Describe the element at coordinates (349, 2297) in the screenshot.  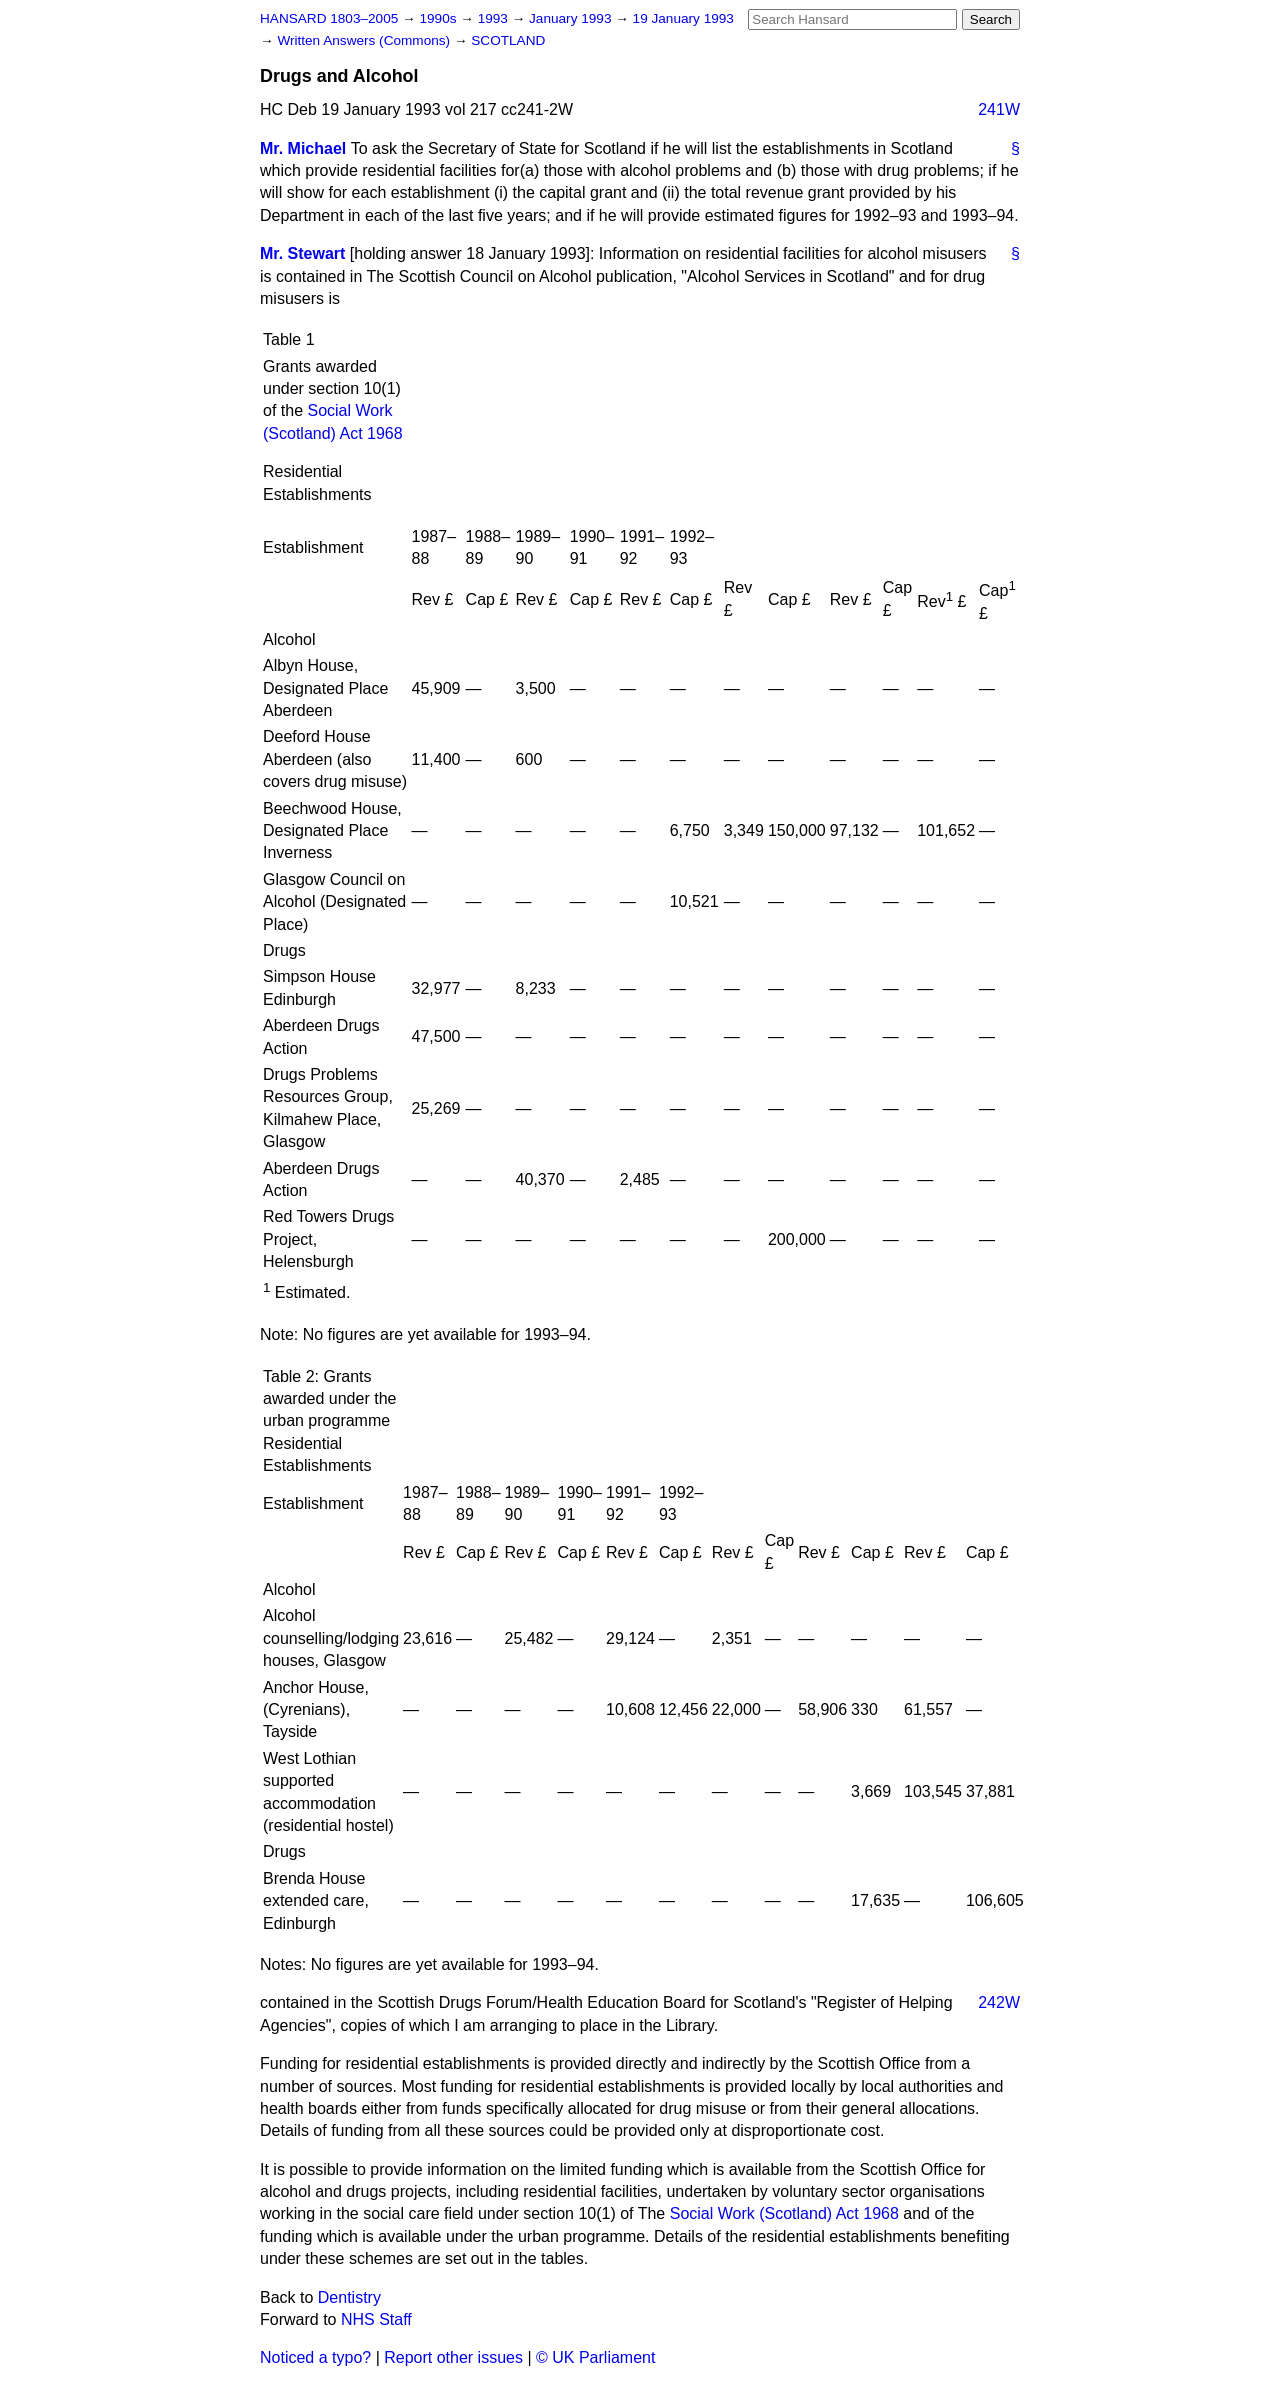
I see `Dentistry` at that location.